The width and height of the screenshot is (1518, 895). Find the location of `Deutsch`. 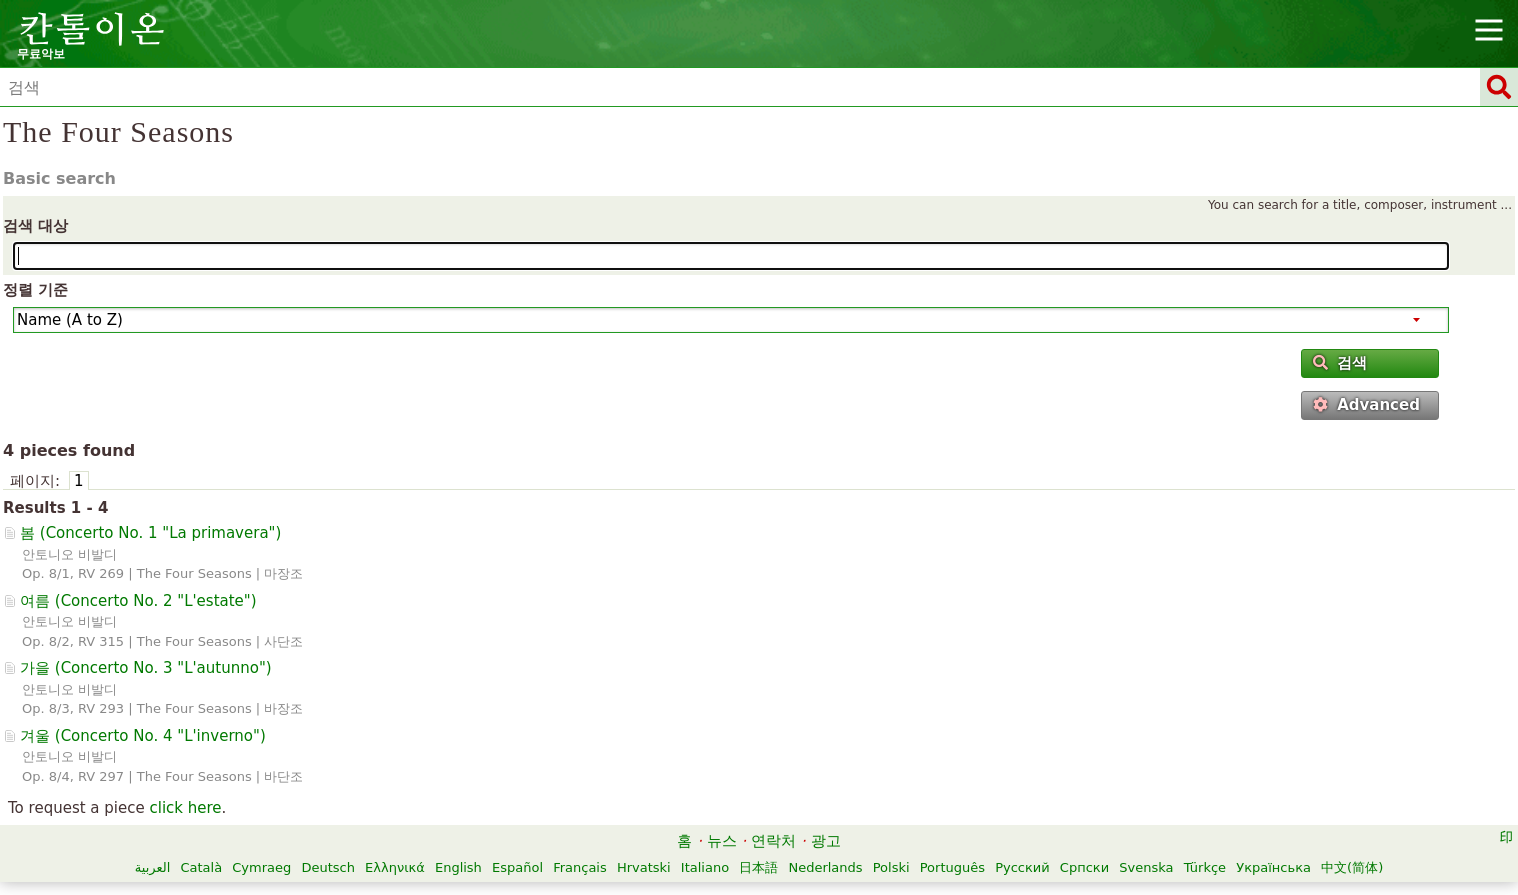

Deutsch is located at coordinates (328, 867).